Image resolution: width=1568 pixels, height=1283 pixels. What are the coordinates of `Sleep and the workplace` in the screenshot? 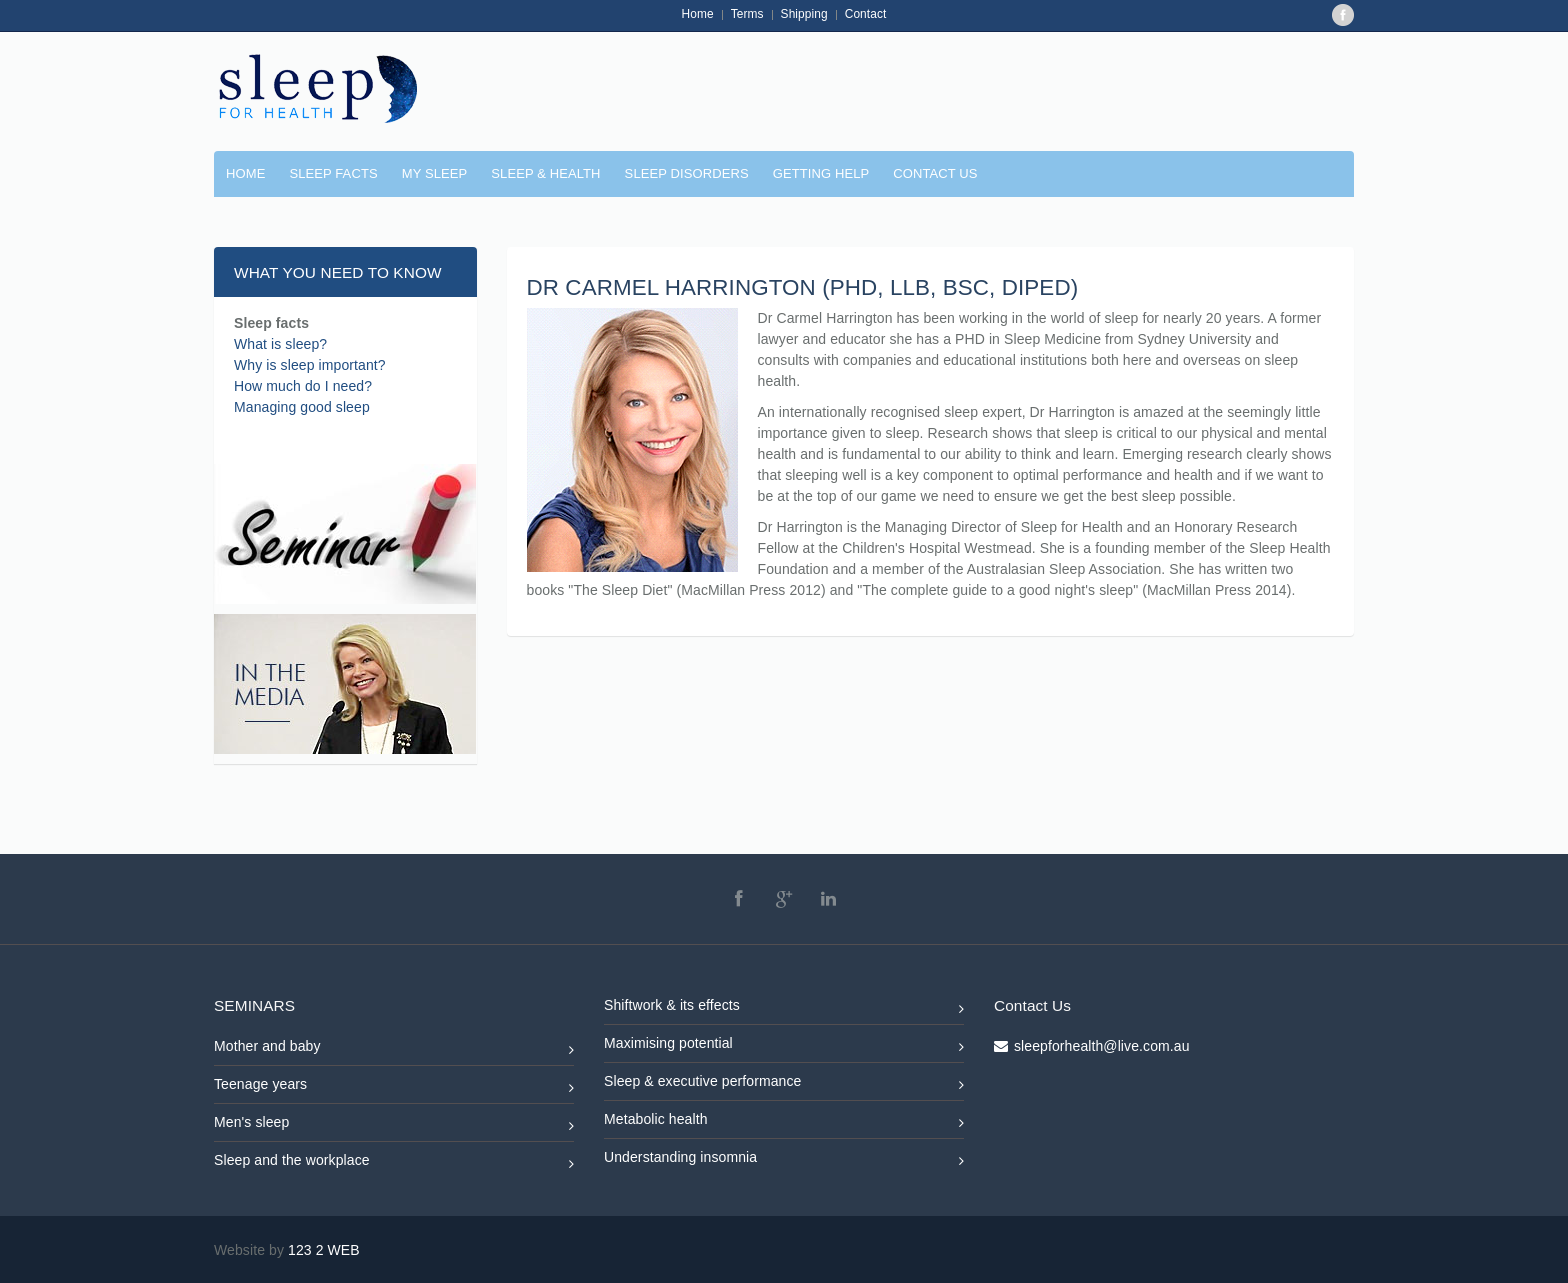 It's located at (394, 1163).